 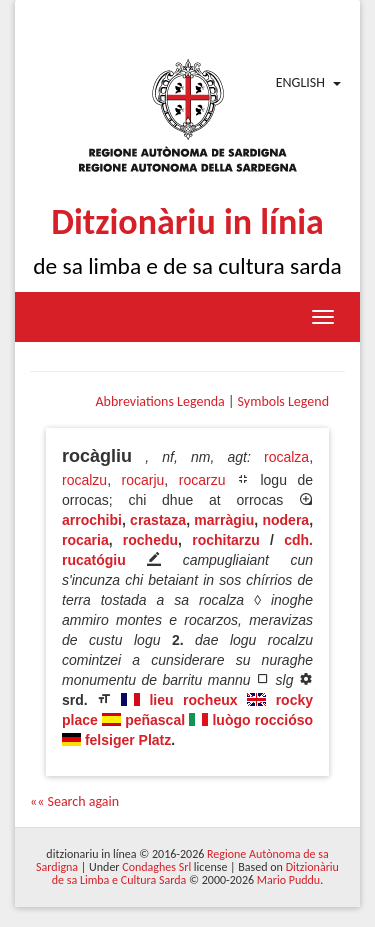 I want to click on peñascal, so click(x=155, y=720).